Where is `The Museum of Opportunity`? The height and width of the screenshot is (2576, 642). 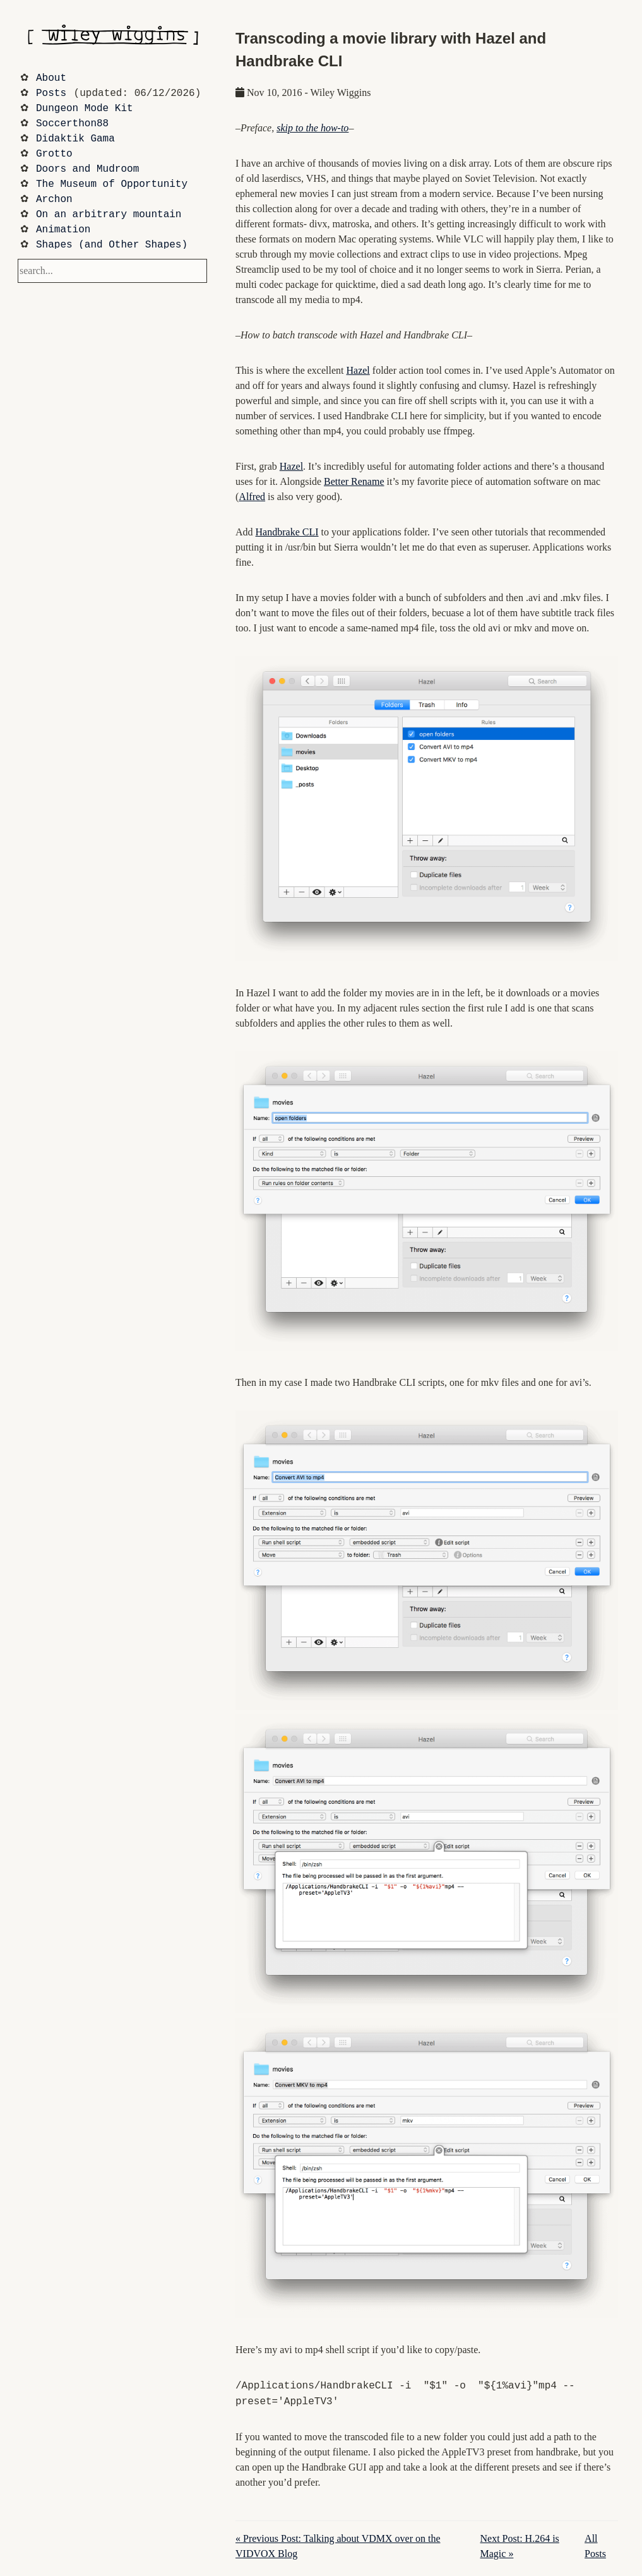 The Museum of Opportunity is located at coordinates (111, 184).